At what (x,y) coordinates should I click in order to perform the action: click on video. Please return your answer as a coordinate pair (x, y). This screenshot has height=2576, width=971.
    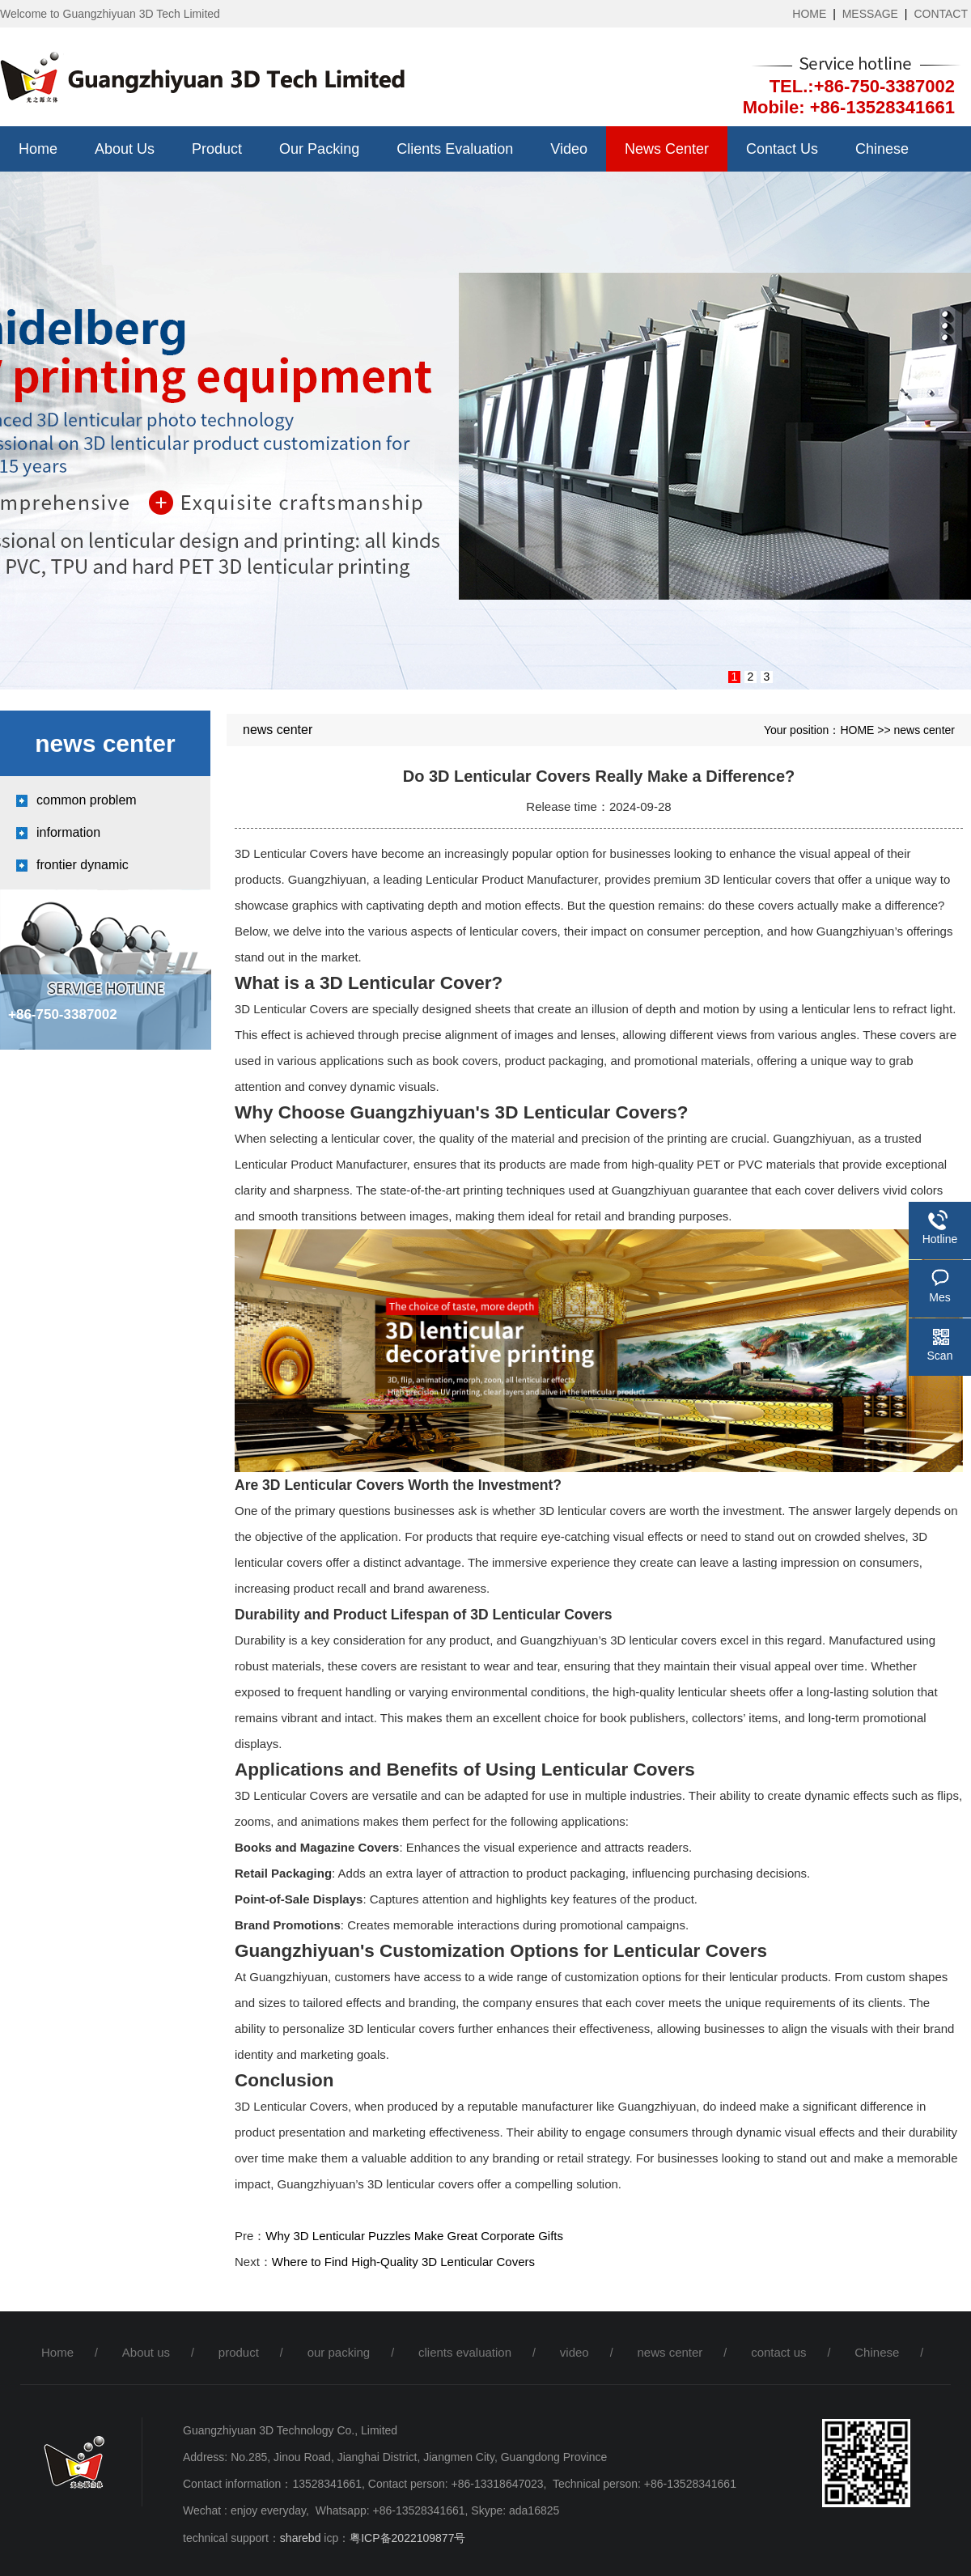
    Looking at the image, I should click on (568, 149).